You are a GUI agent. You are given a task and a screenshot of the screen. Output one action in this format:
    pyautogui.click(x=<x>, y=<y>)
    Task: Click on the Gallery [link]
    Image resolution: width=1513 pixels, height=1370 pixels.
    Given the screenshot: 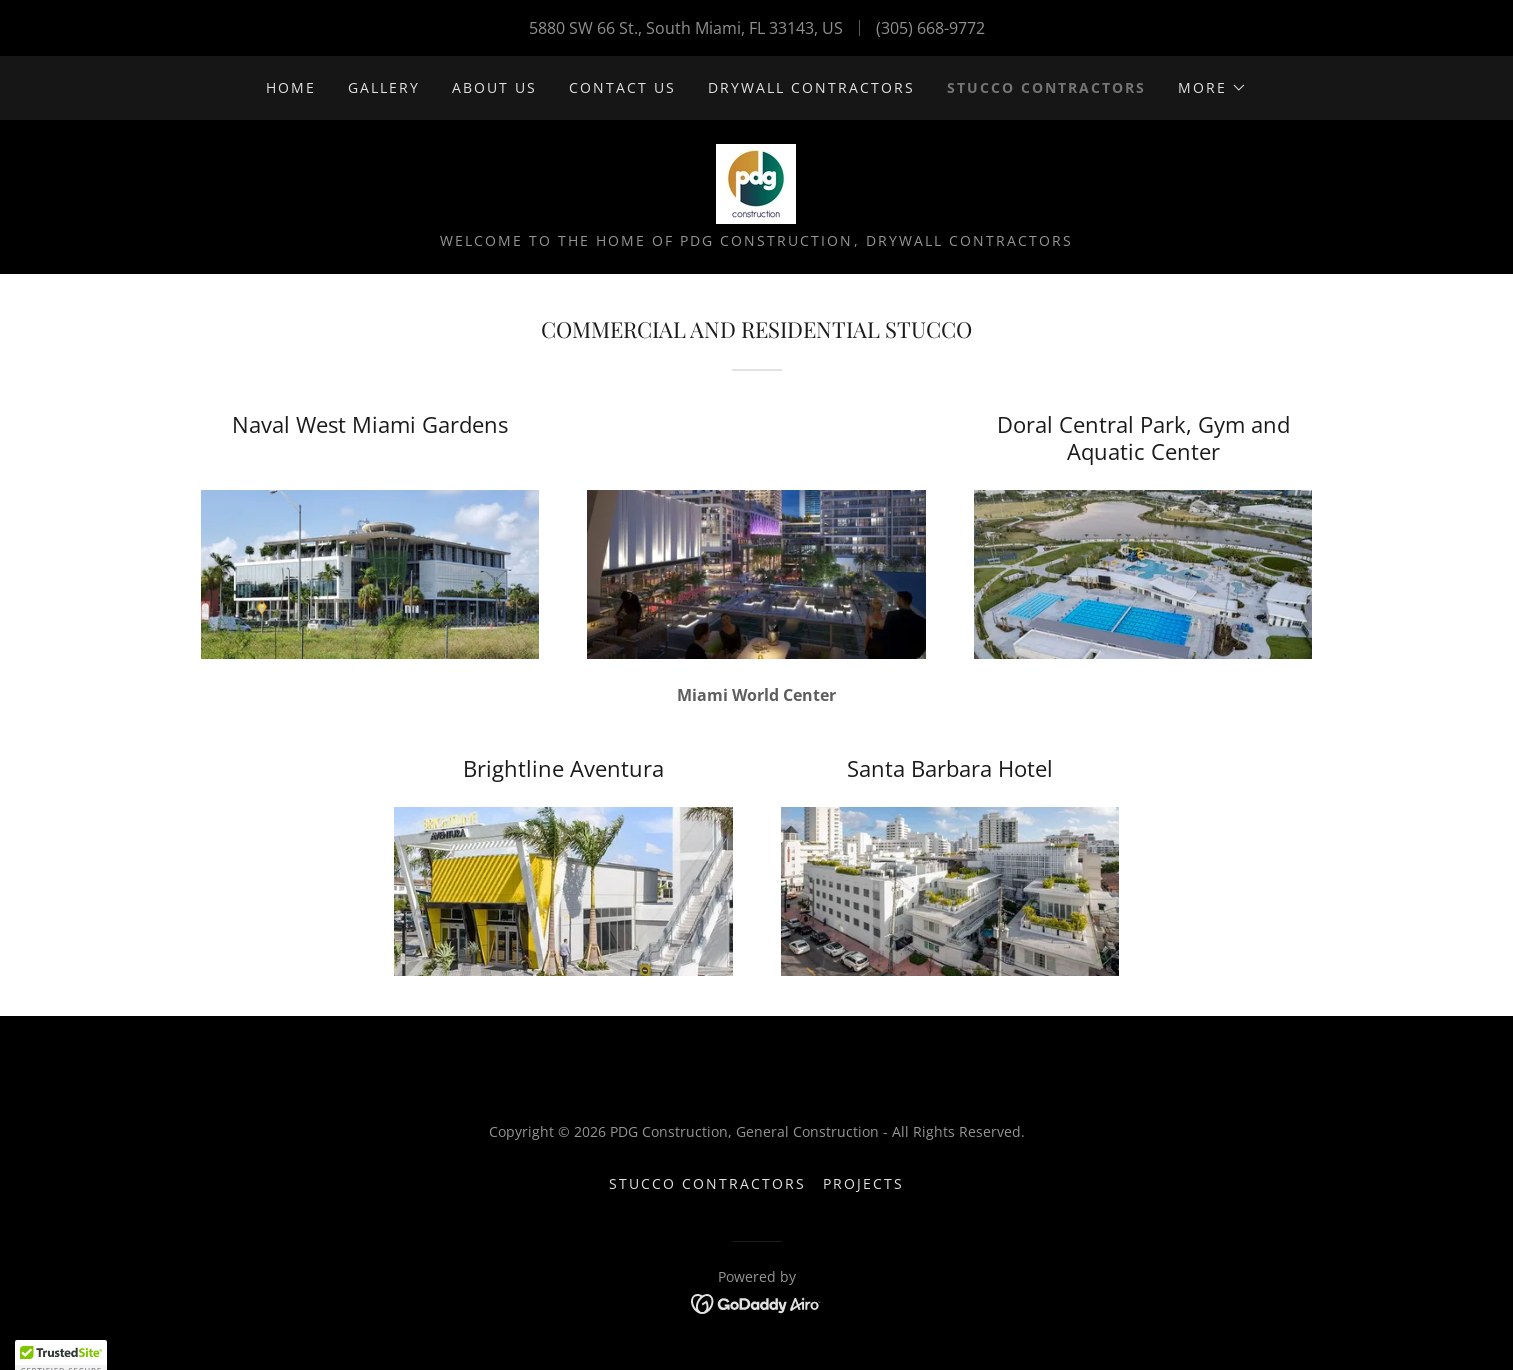 What is the action you would take?
    pyautogui.click(x=384, y=87)
    